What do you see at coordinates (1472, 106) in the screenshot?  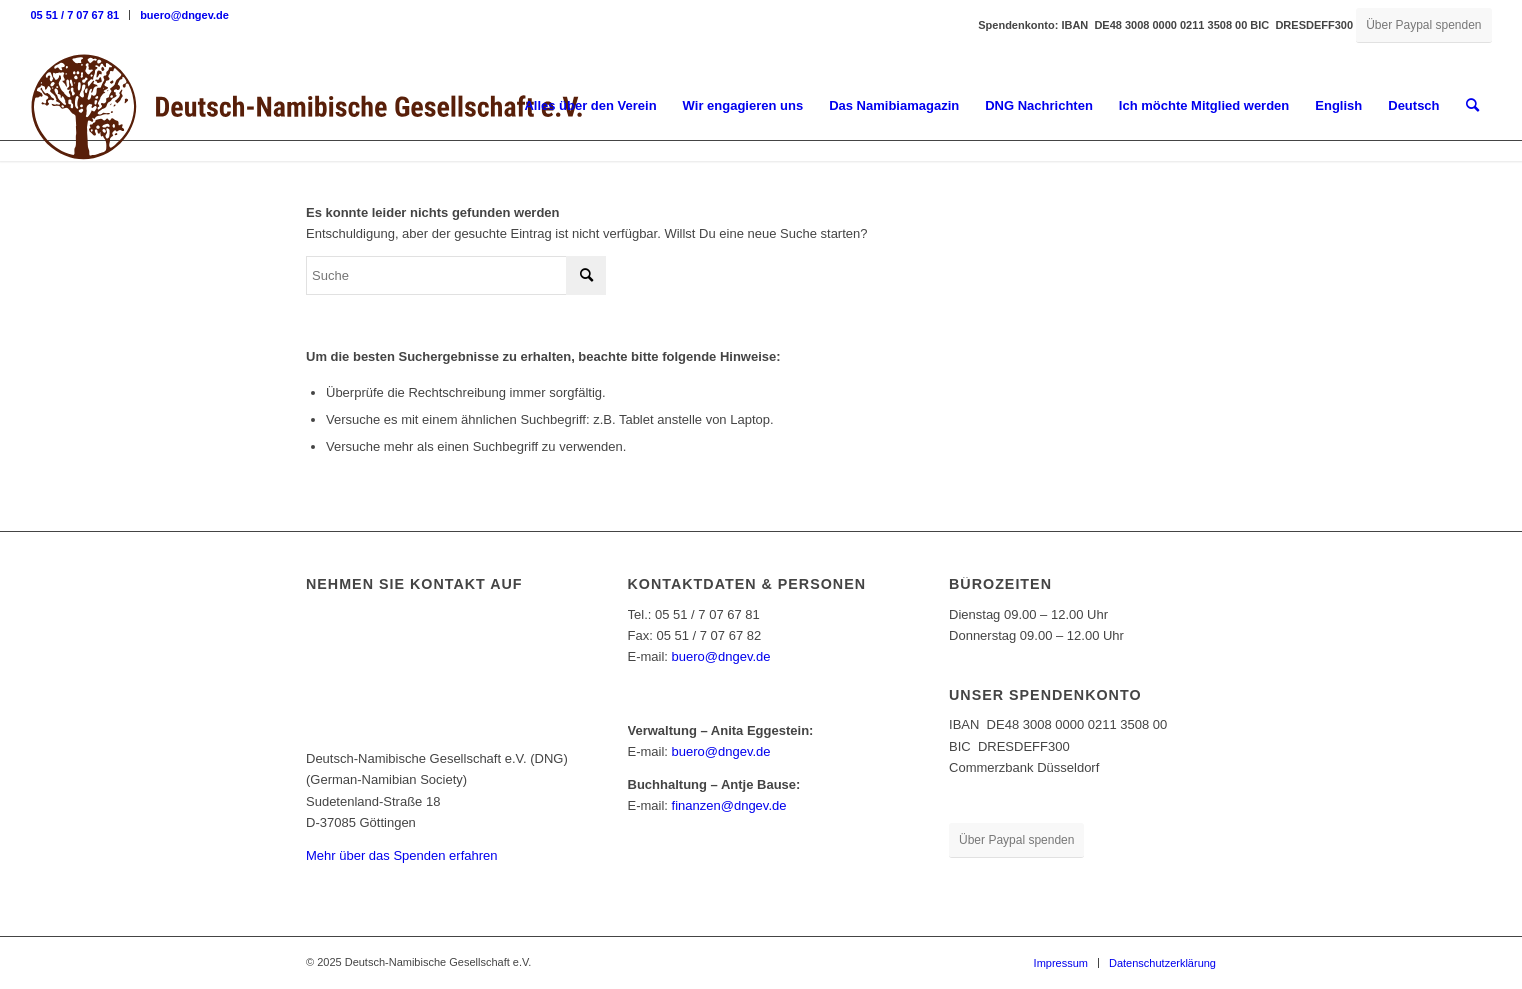 I see `[Suche]` at bounding box center [1472, 106].